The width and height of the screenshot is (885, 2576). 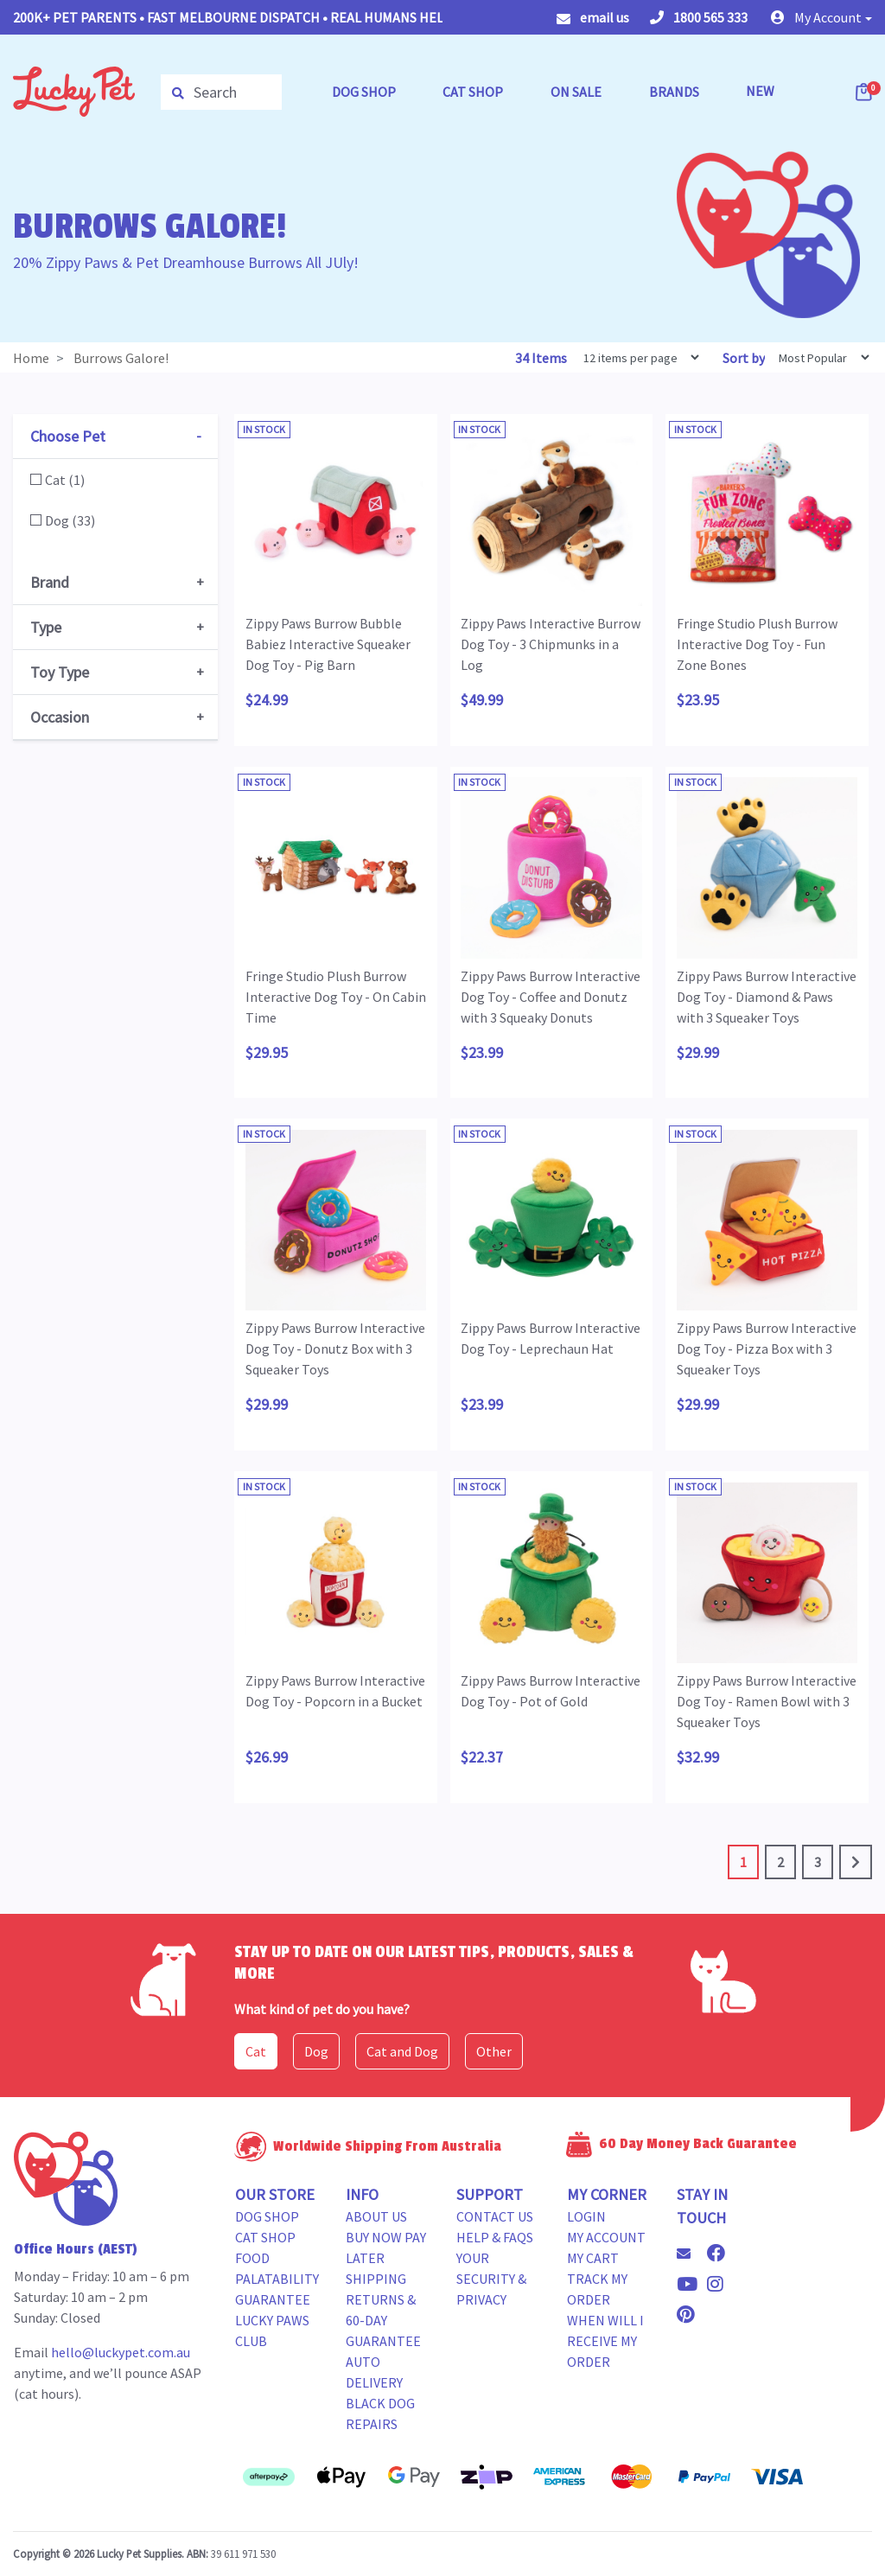 What do you see at coordinates (277, 2278) in the screenshot?
I see `Food Palatability Guarantee` at bounding box center [277, 2278].